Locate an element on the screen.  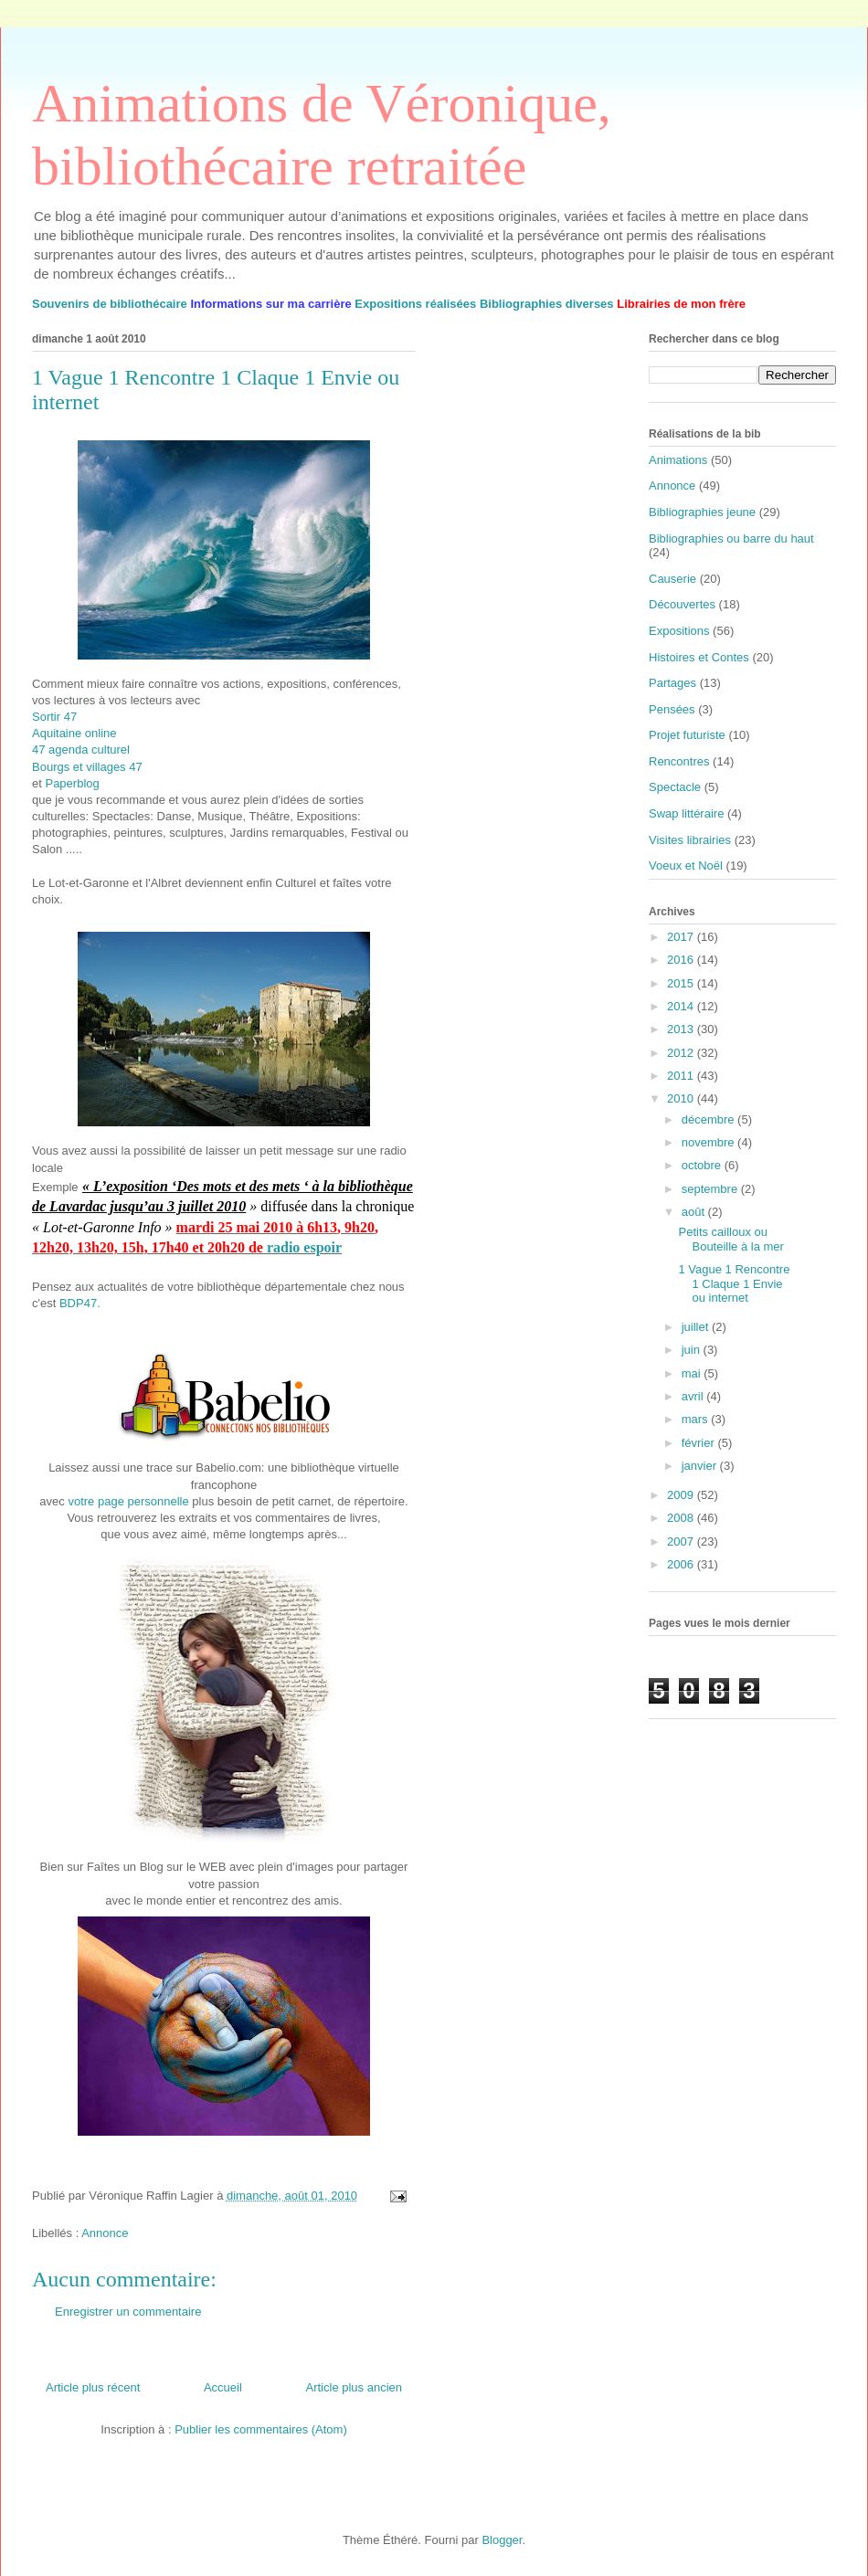
Histoires et Contes is located at coordinates (699, 657).